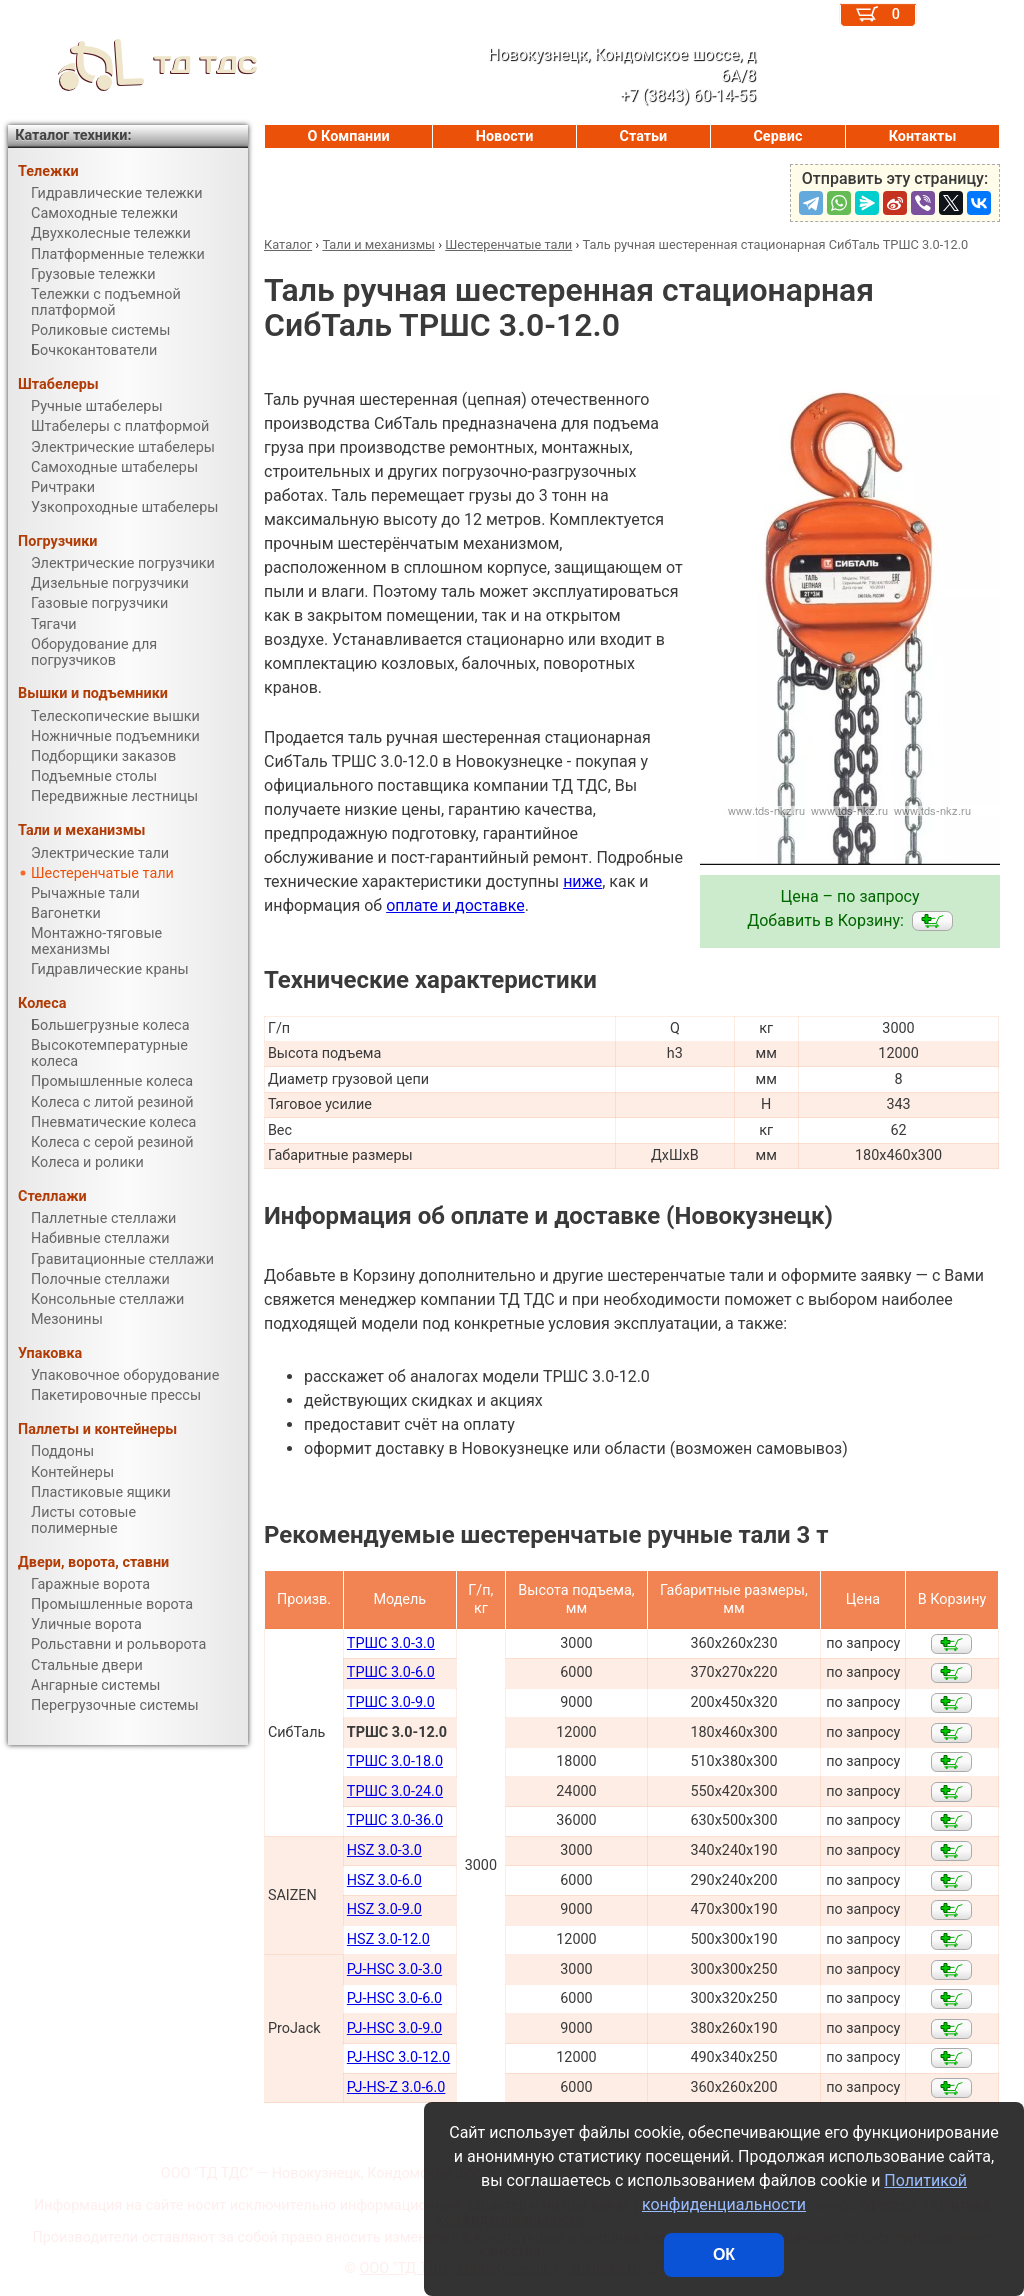  I want to click on HSZ 3.0-9.0, so click(384, 1909).